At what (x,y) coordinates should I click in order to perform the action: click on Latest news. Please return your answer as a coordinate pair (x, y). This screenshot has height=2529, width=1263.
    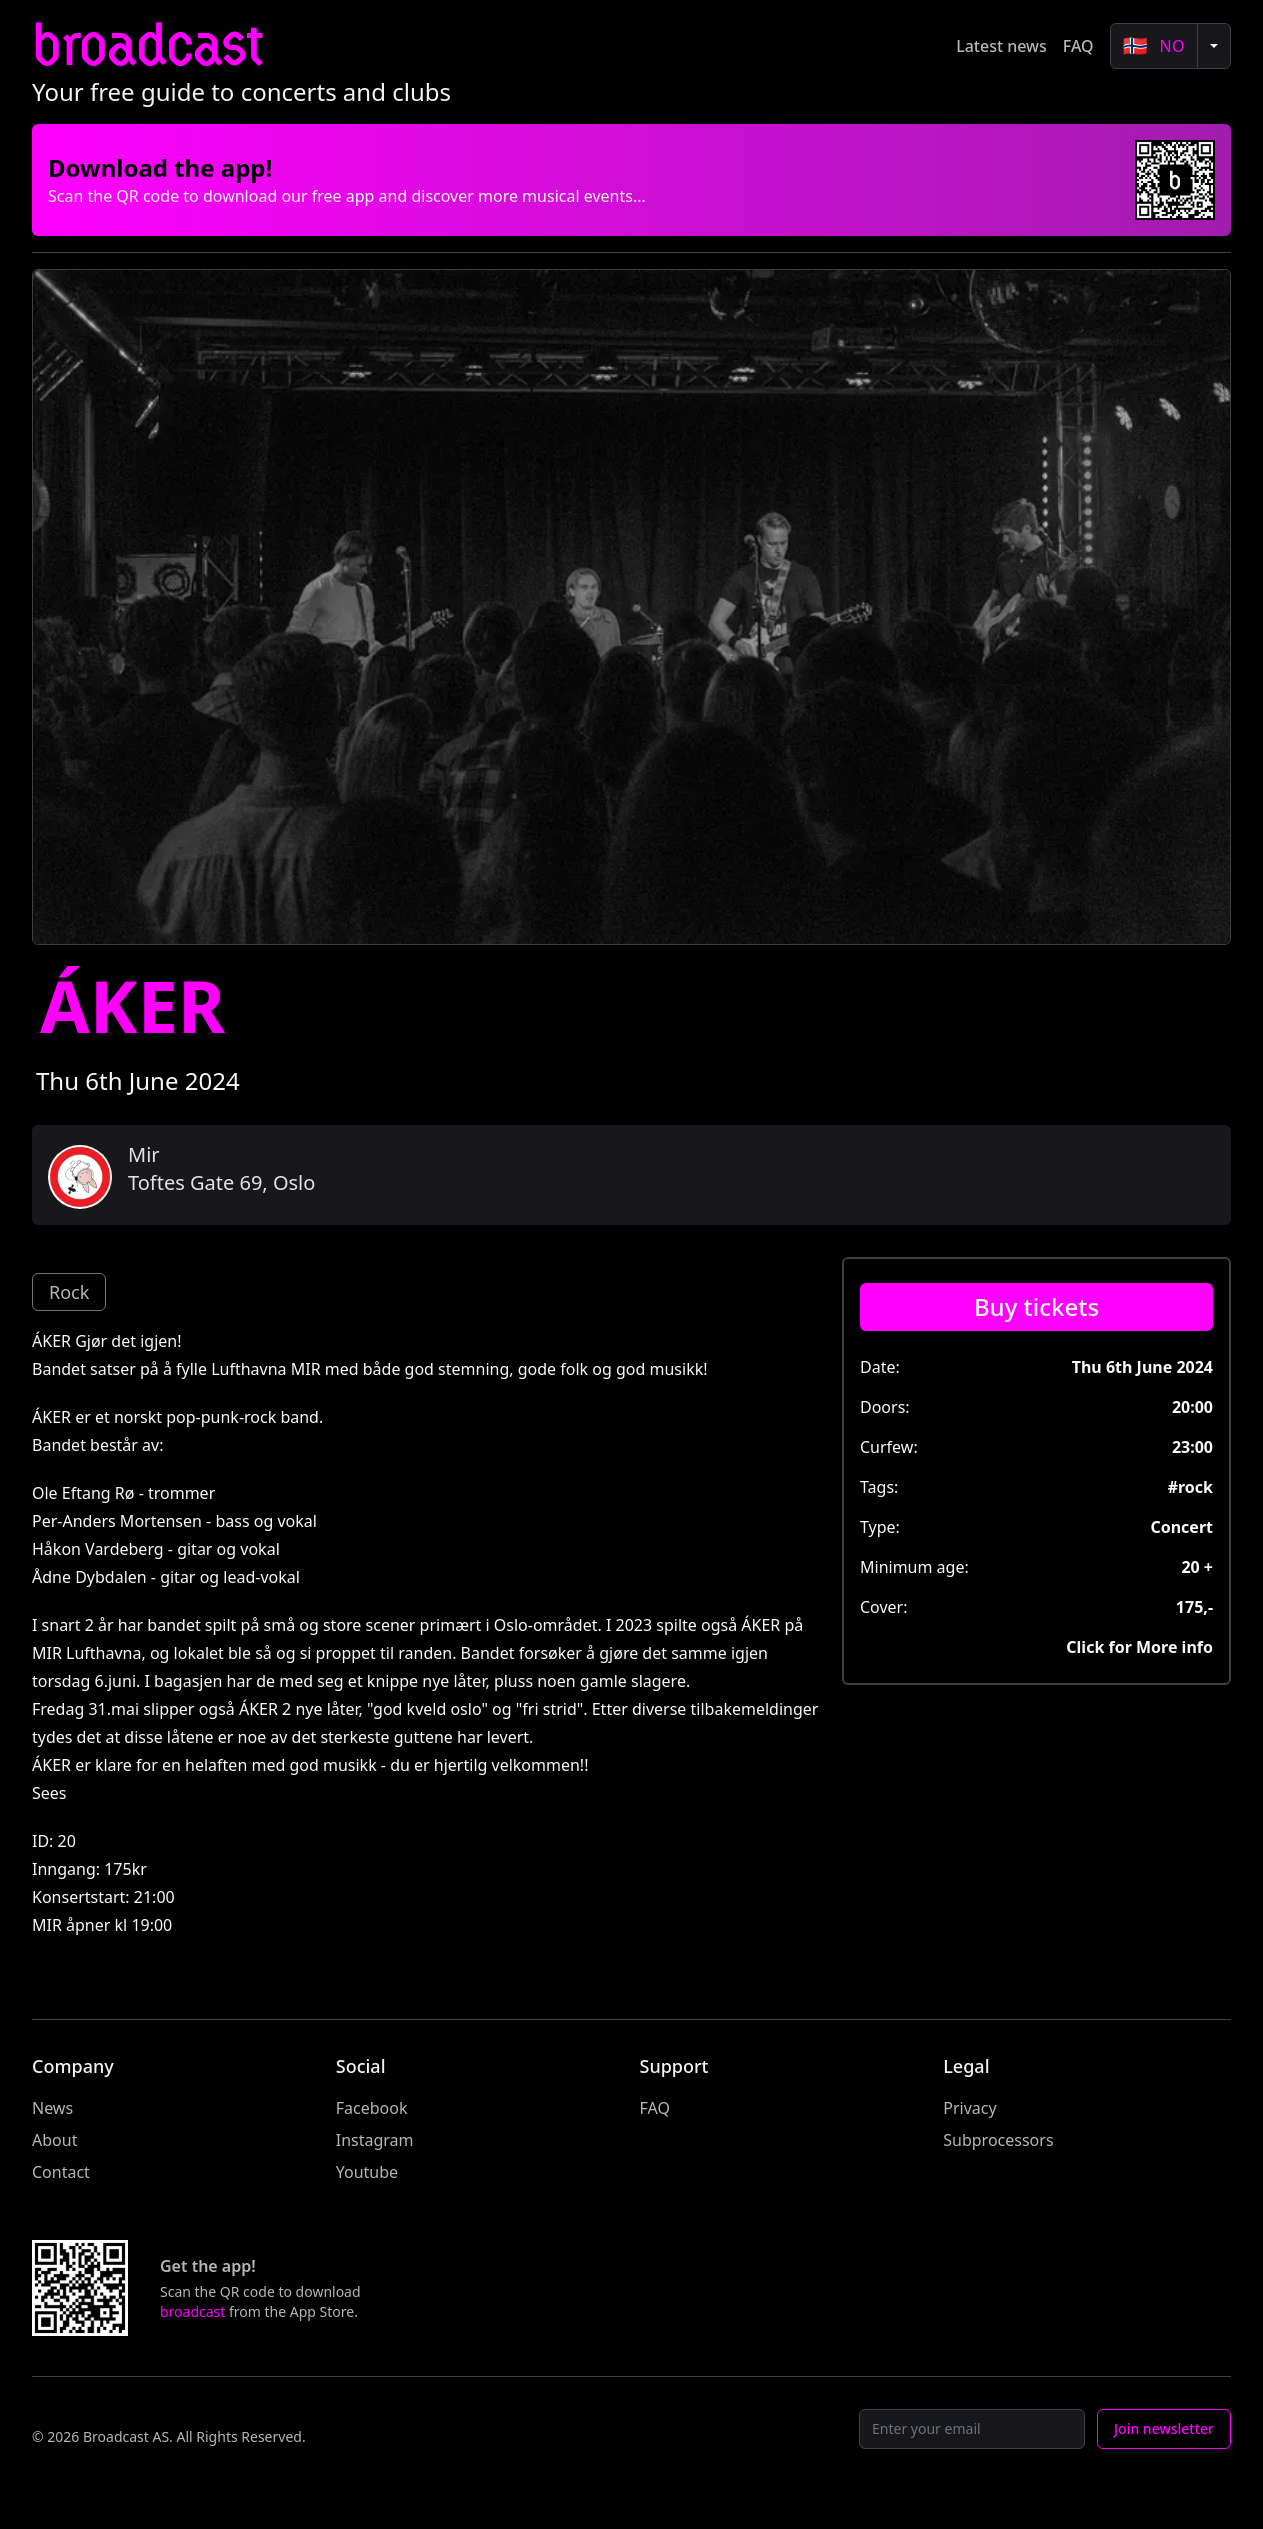
    Looking at the image, I should click on (1001, 46).